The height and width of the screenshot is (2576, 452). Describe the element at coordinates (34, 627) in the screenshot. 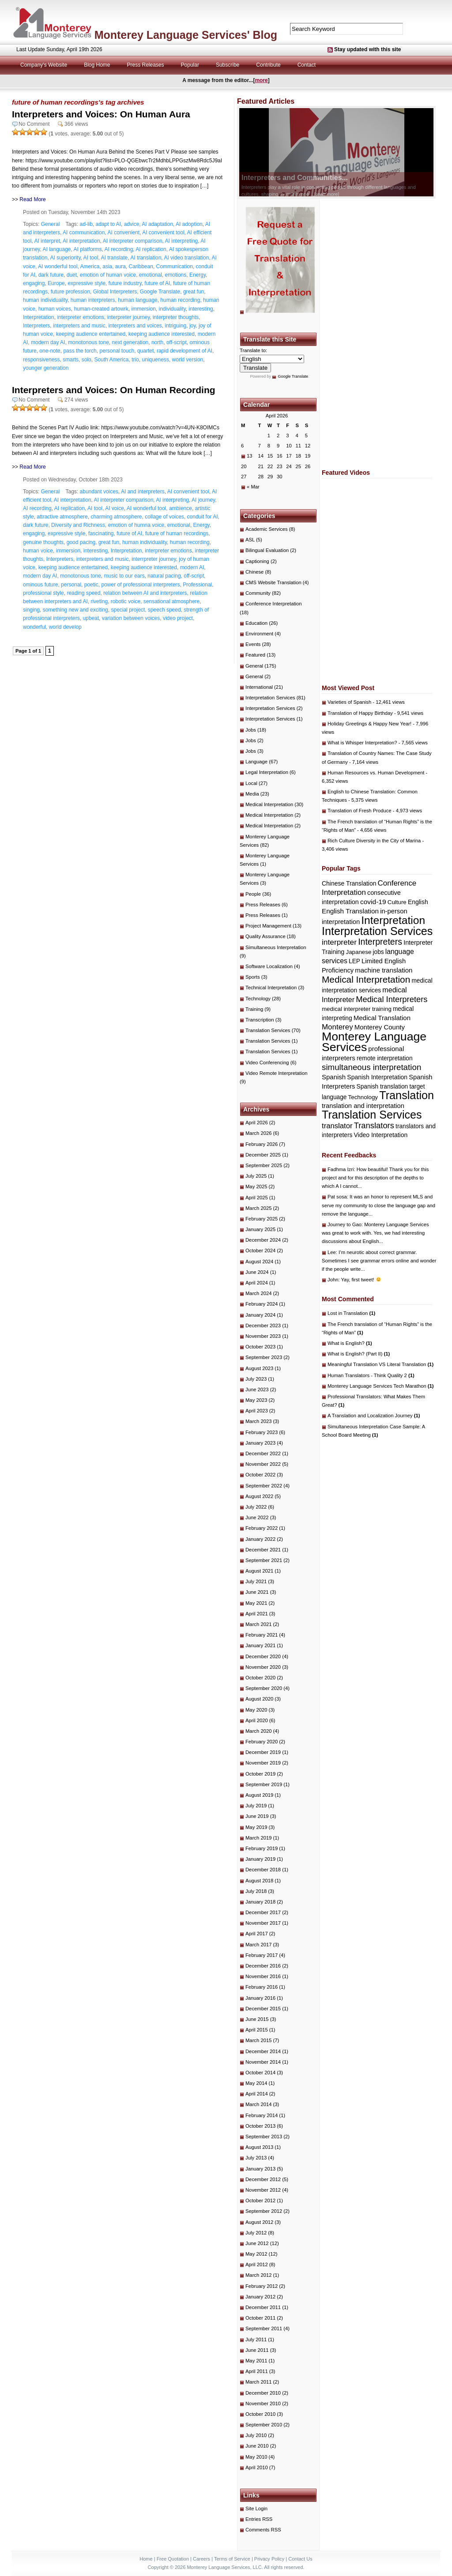

I see `wonderful` at that location.